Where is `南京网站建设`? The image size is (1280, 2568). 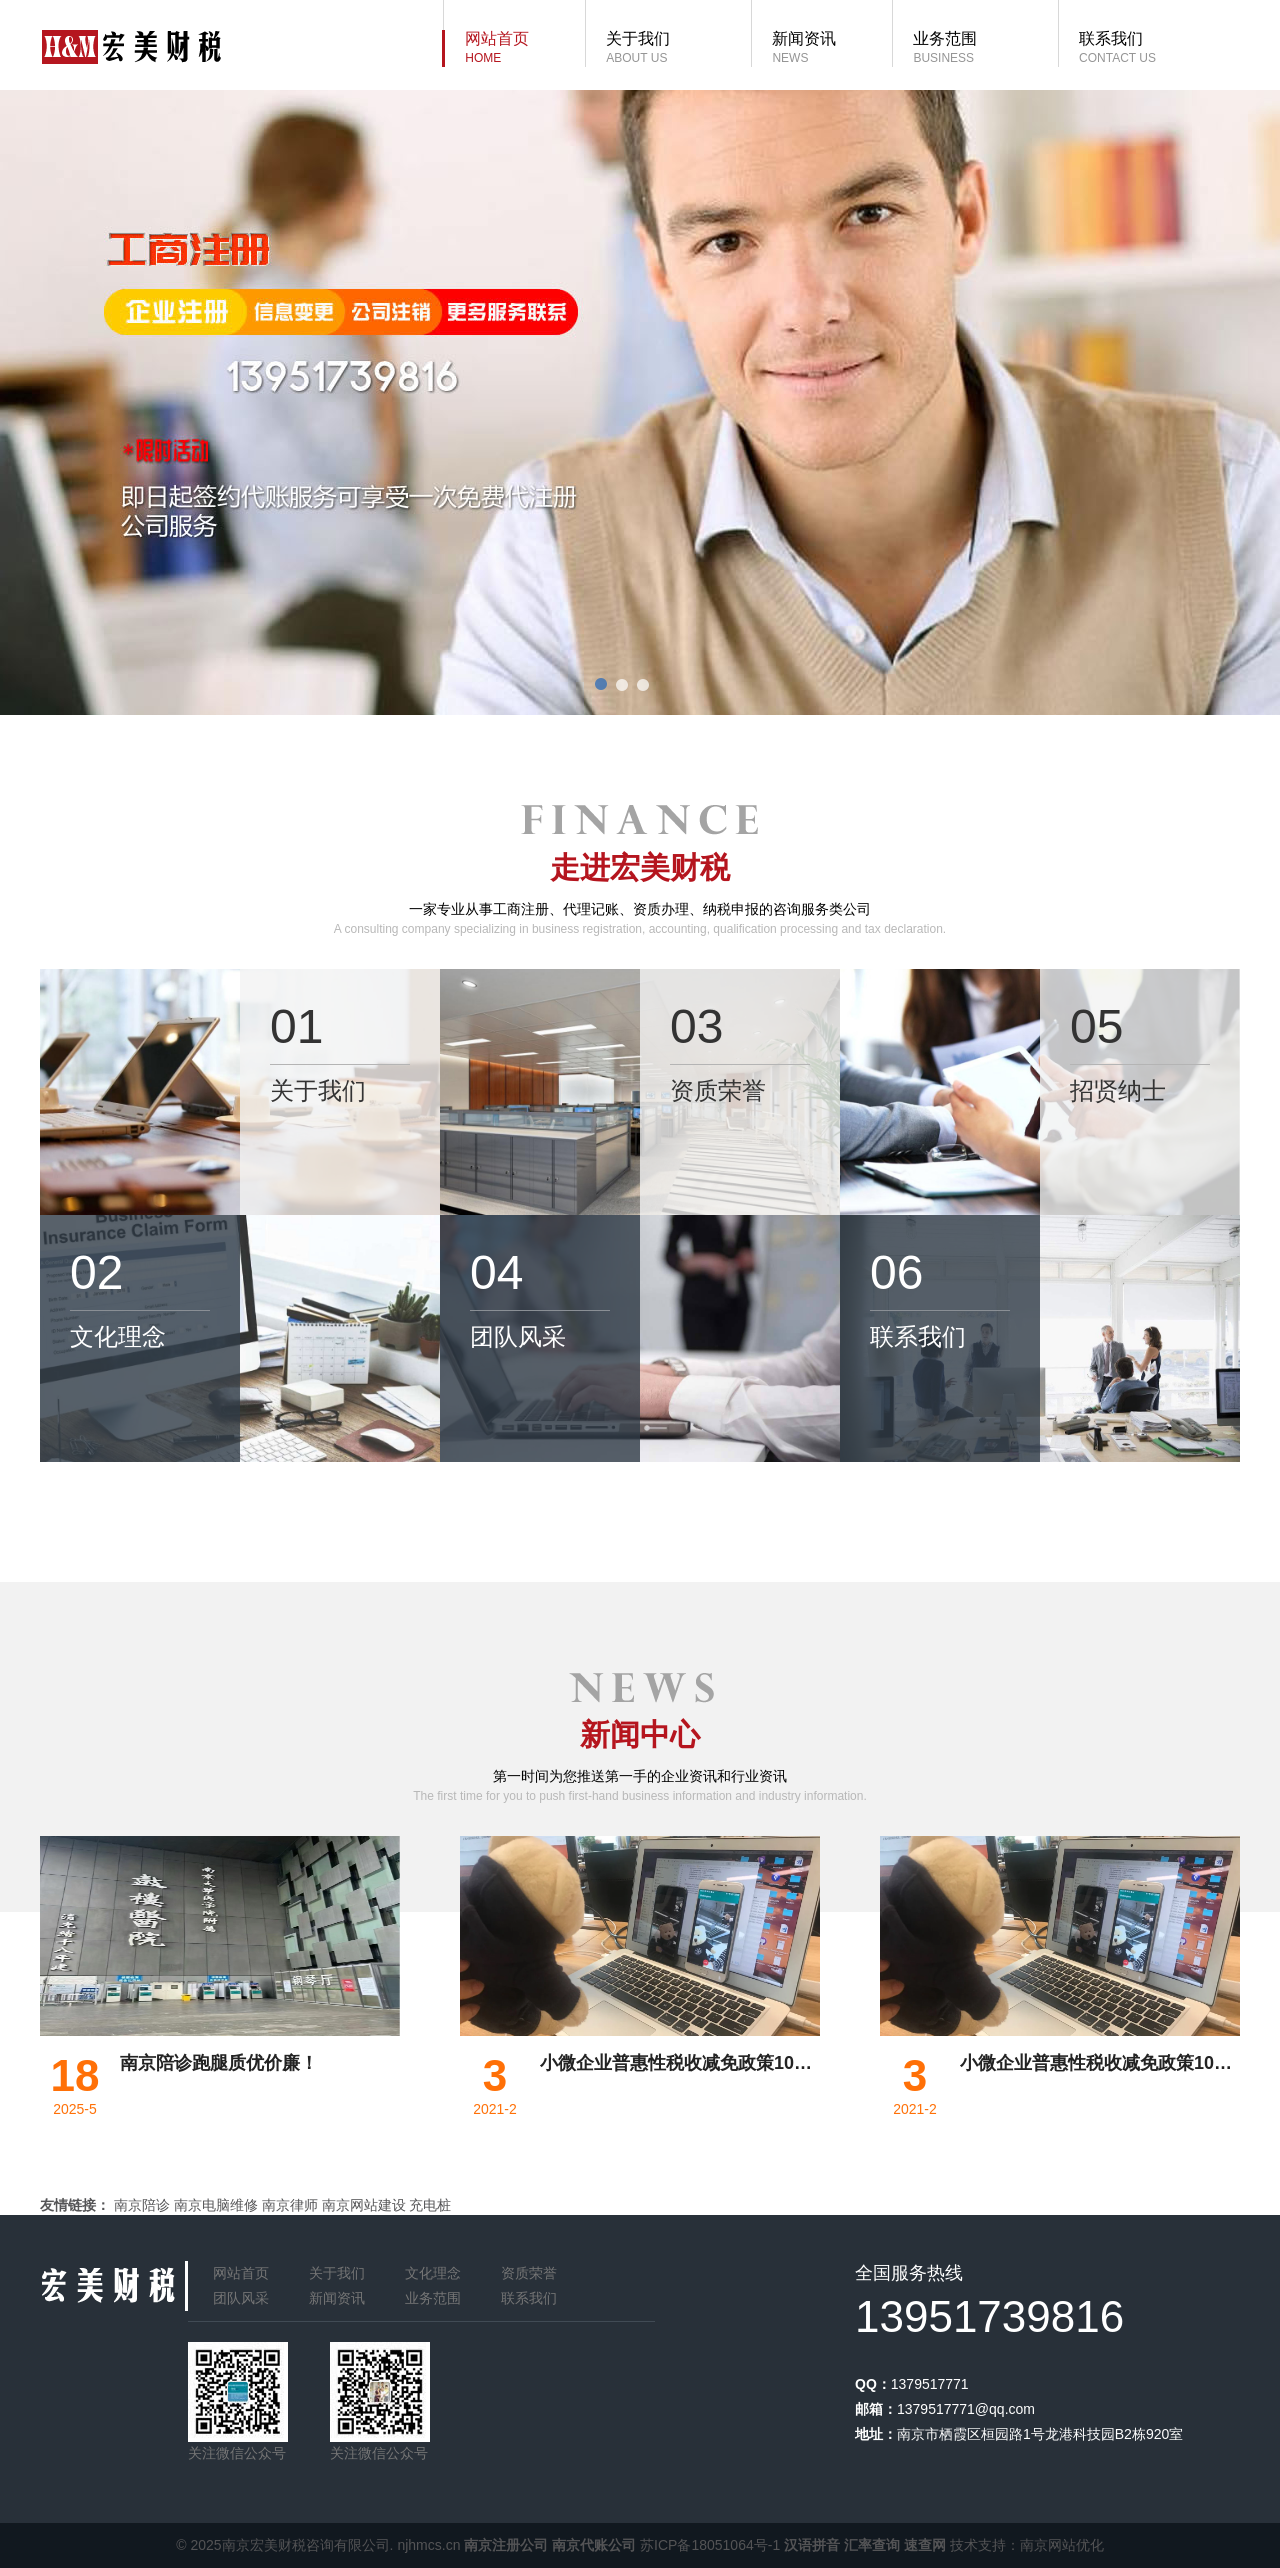
南京网站建设 is located at coordinates (364, 2205).